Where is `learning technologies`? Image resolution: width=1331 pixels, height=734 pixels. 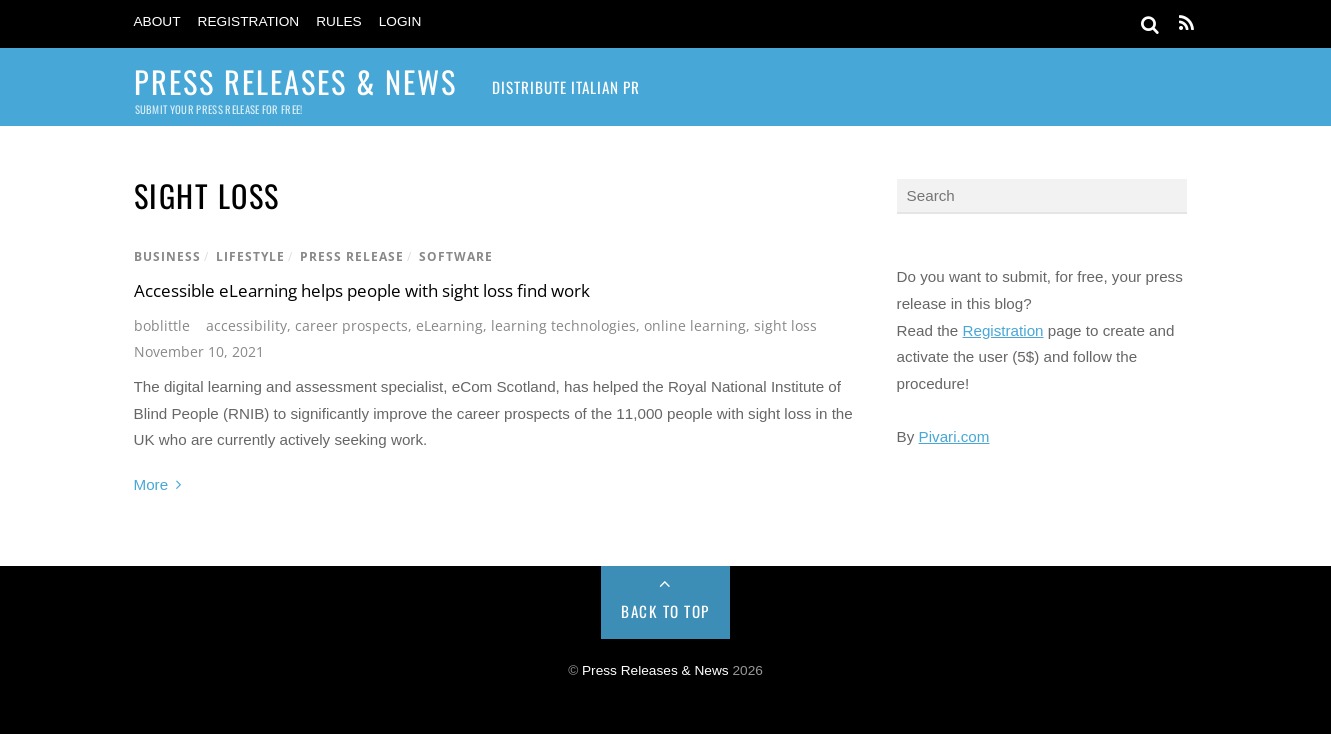
learning technologies is located at coordinates (563, 325).